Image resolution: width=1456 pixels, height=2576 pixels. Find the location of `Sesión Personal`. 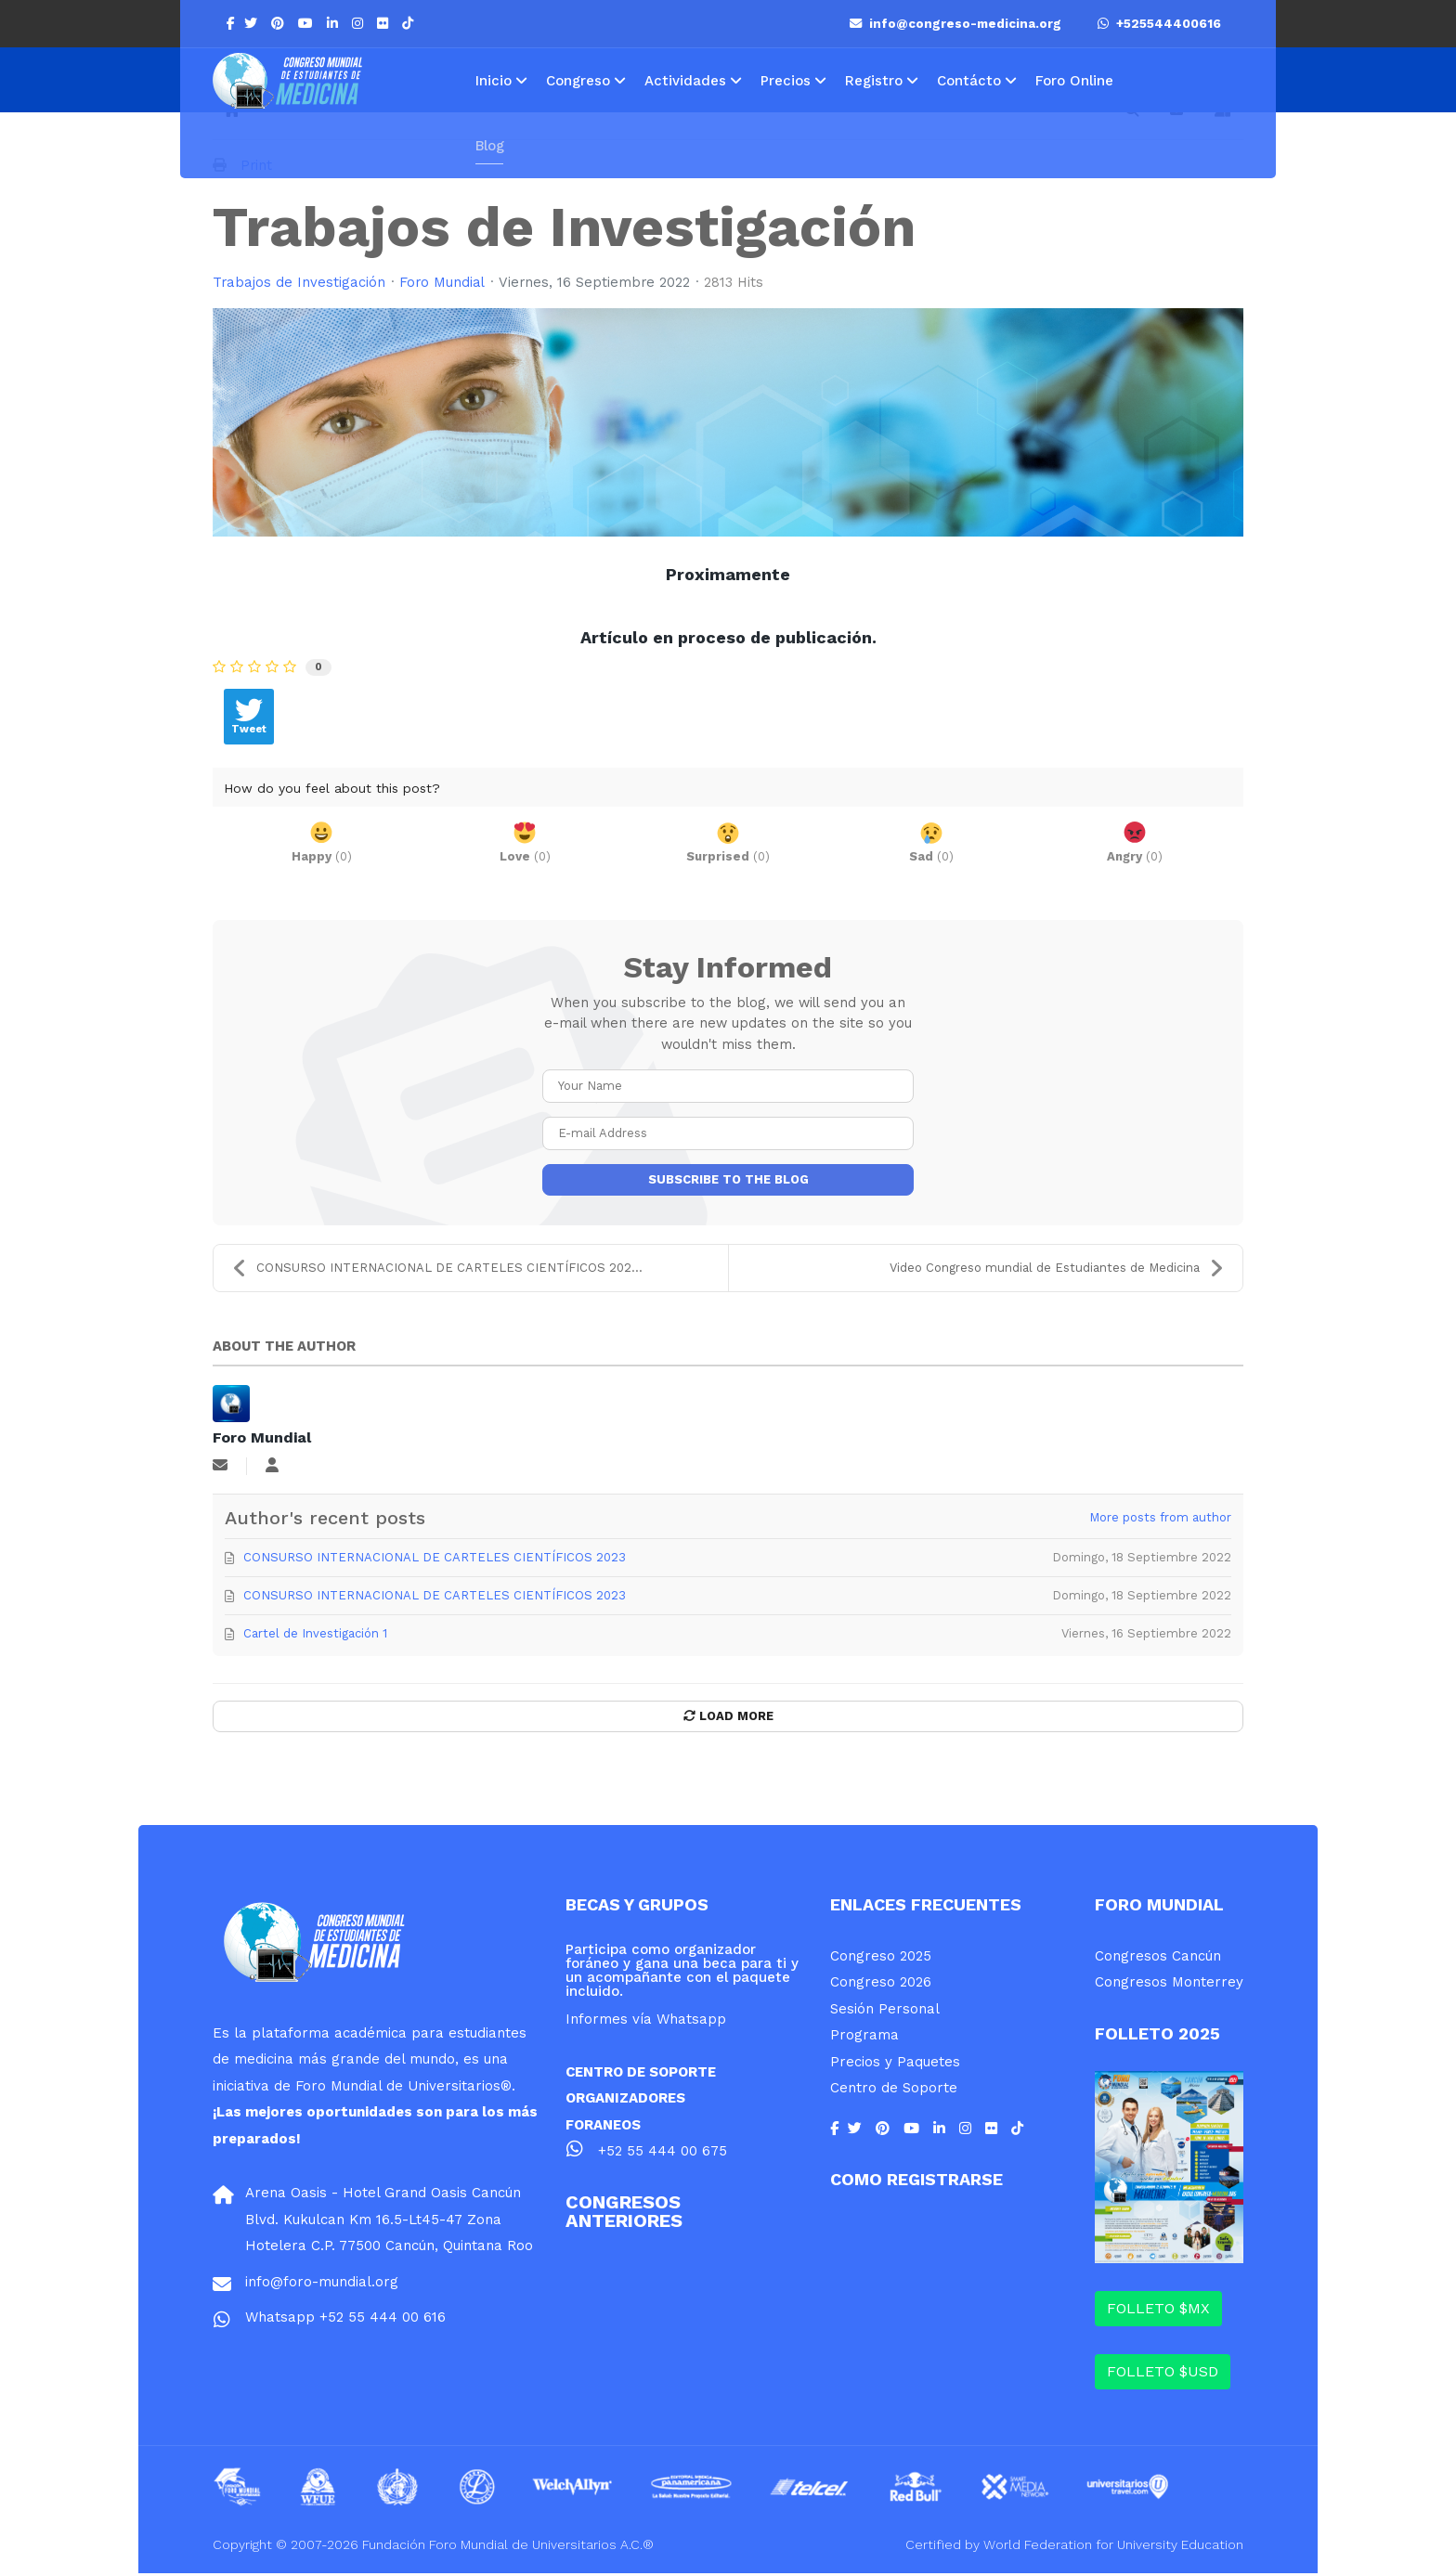

Sesión Personal is located at coordinates (885, 2010).